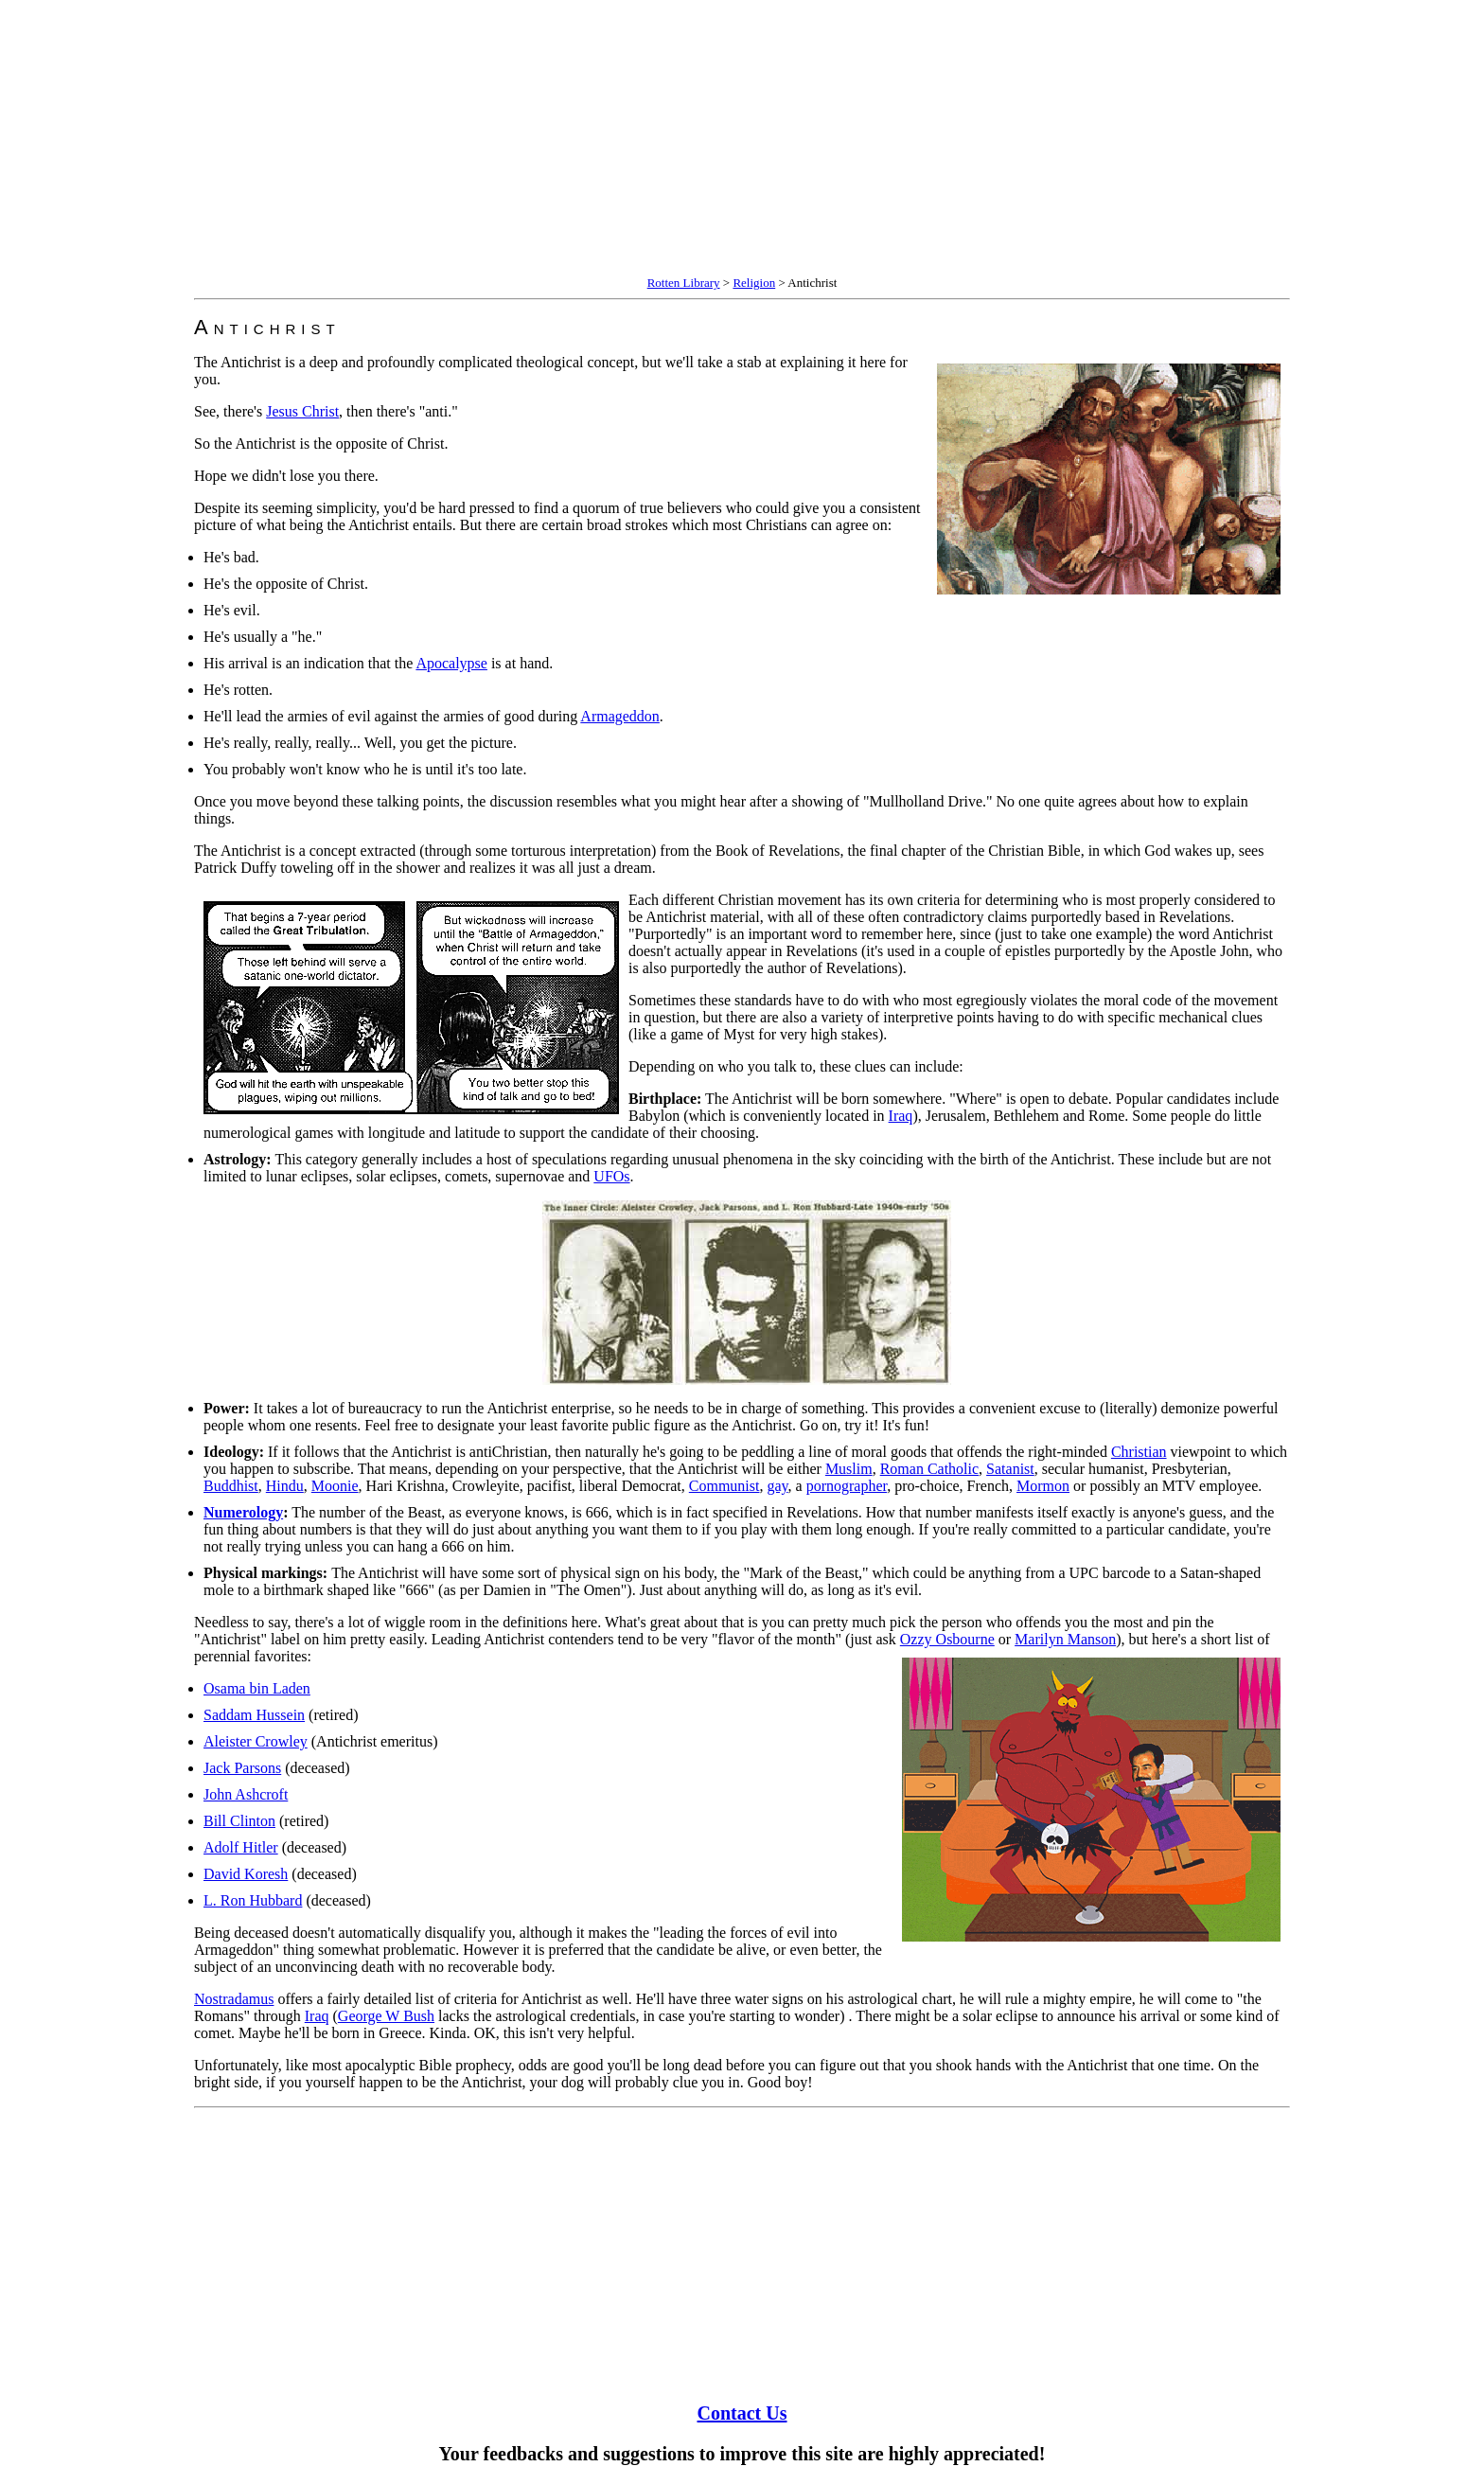  I want to click on Armageddon, so click(620, 716).